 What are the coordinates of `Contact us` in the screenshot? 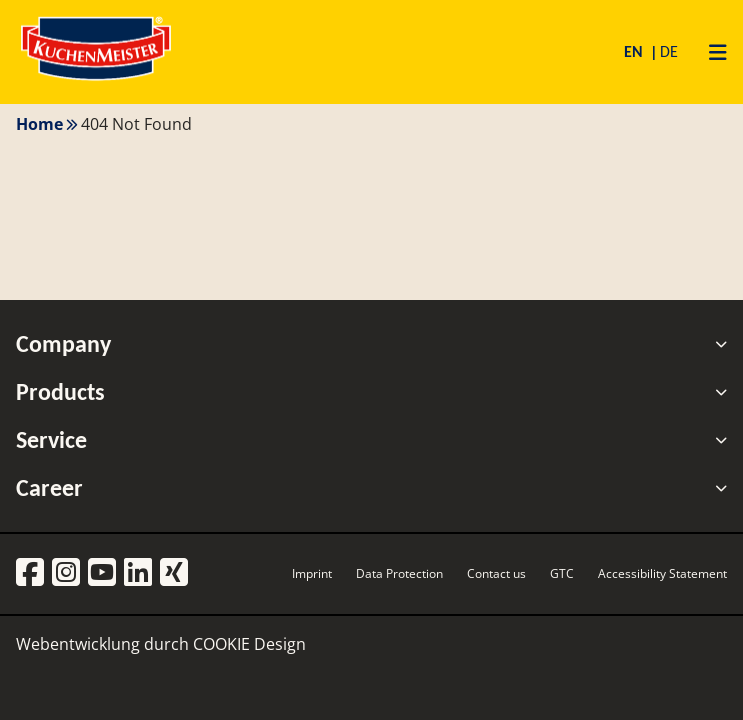 It's located at (496, 573).